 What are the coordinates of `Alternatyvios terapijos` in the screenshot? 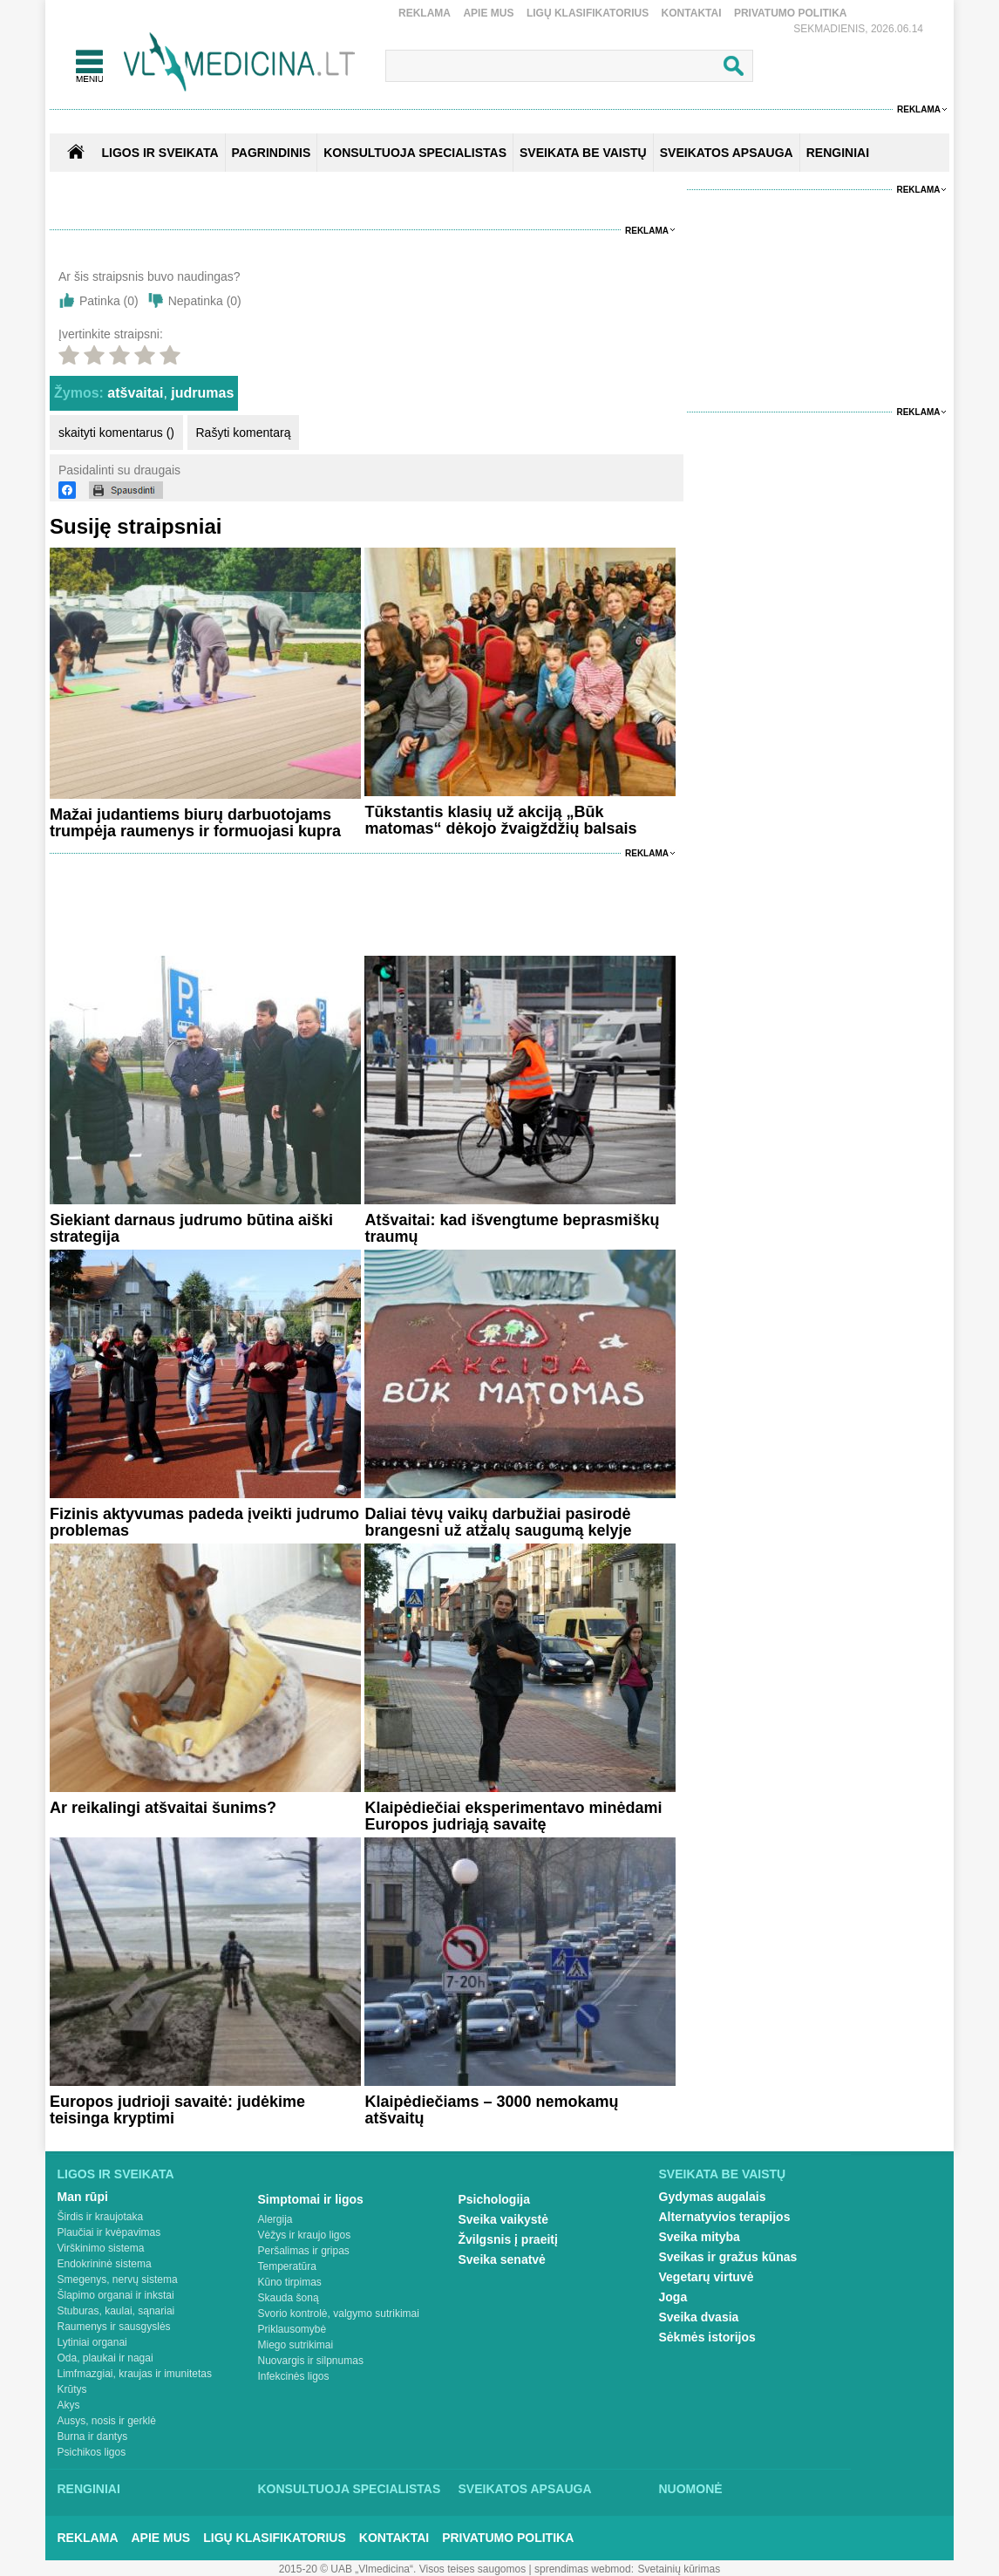 It's located at (725, 2217).